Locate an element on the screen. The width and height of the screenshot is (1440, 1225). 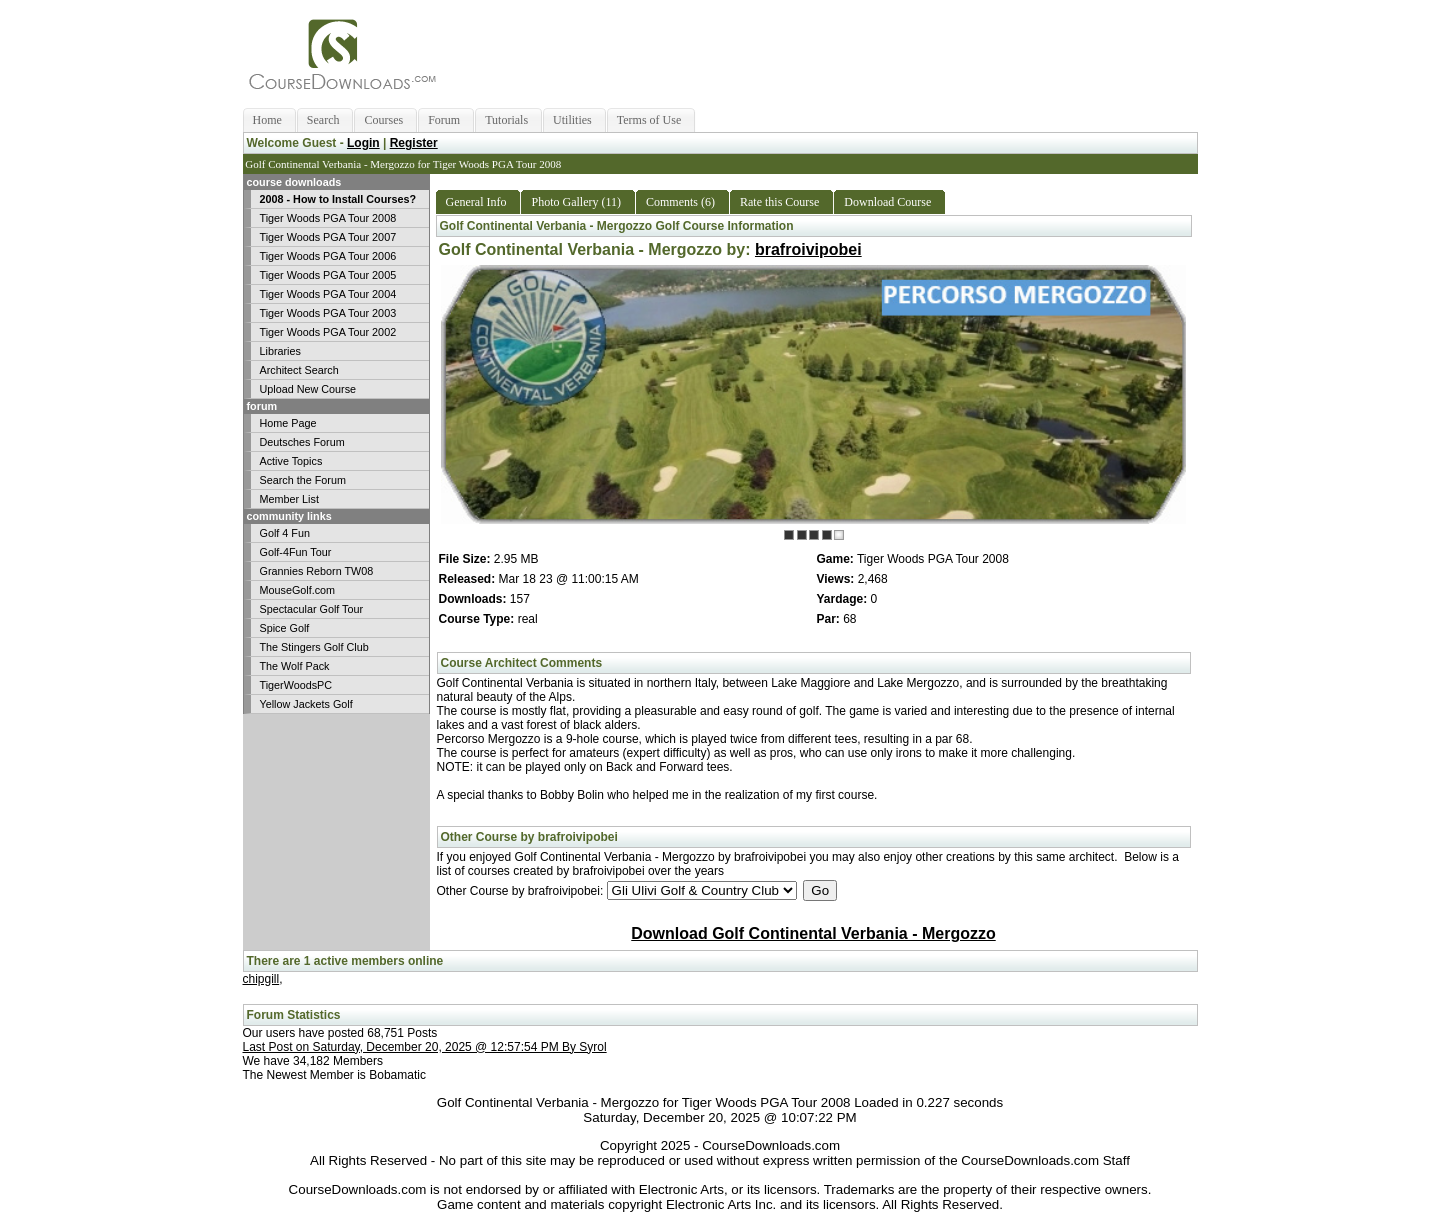
Libraries is located at coordinates (280, 351).